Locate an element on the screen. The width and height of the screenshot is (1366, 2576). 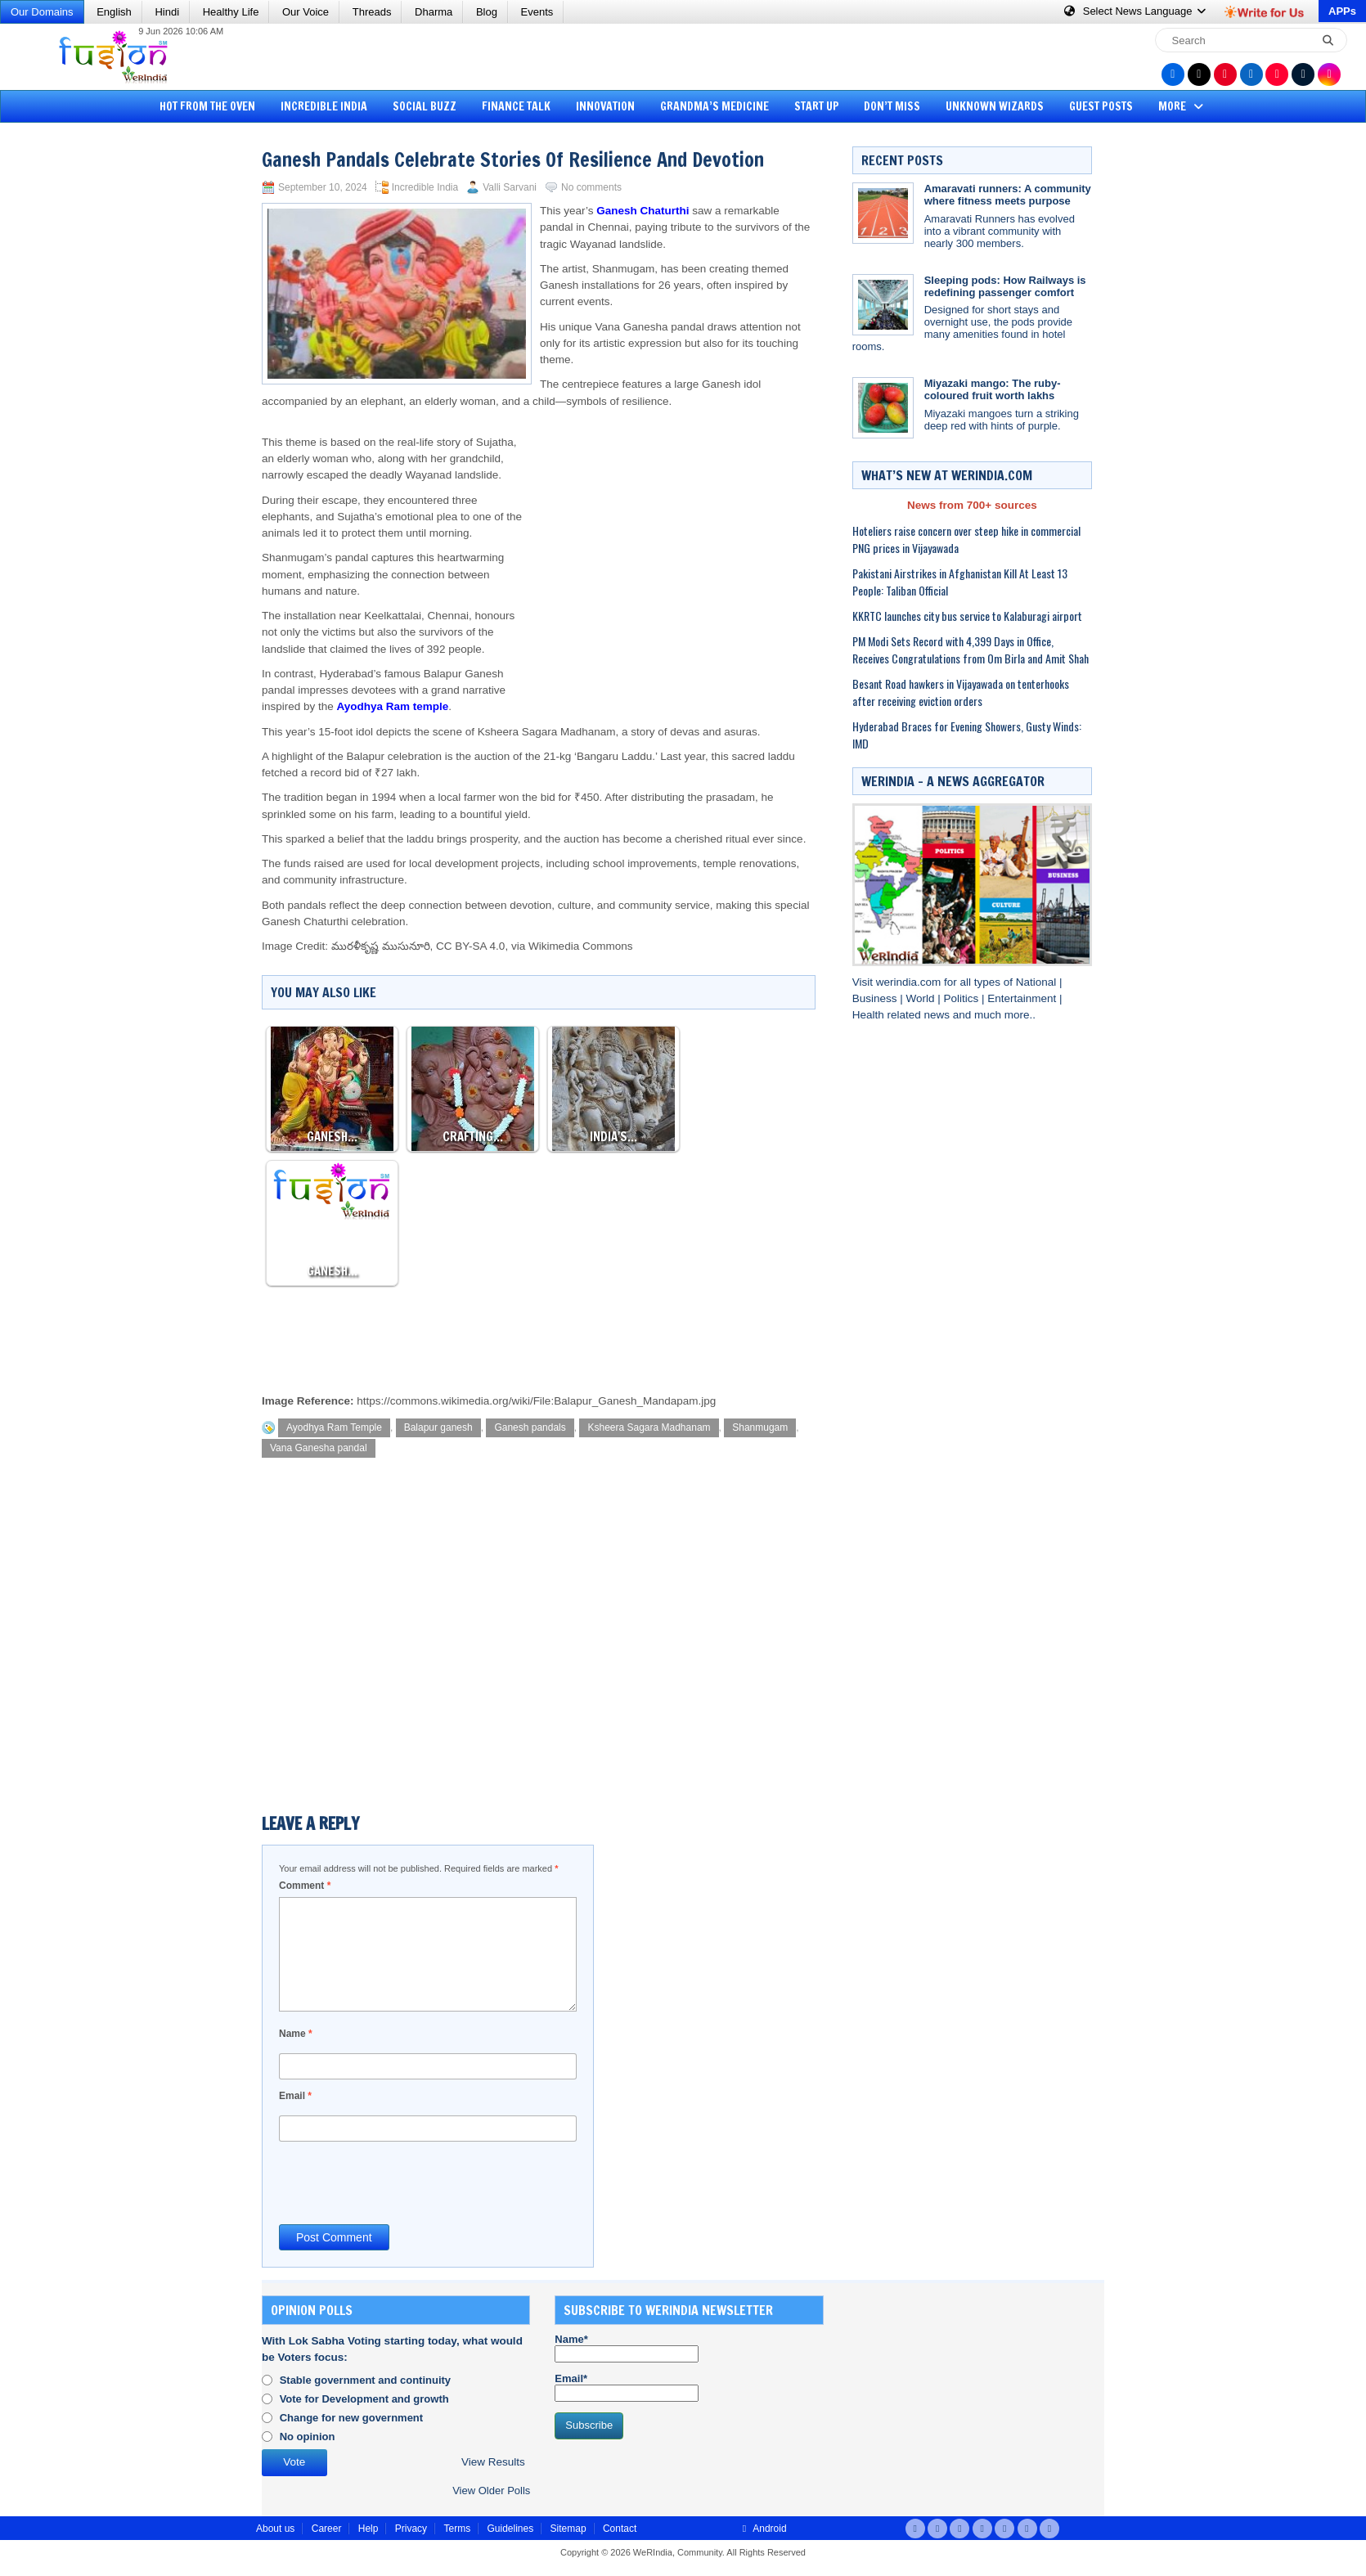
Ayodhya Ram temple is located at coordinates (393, 706).